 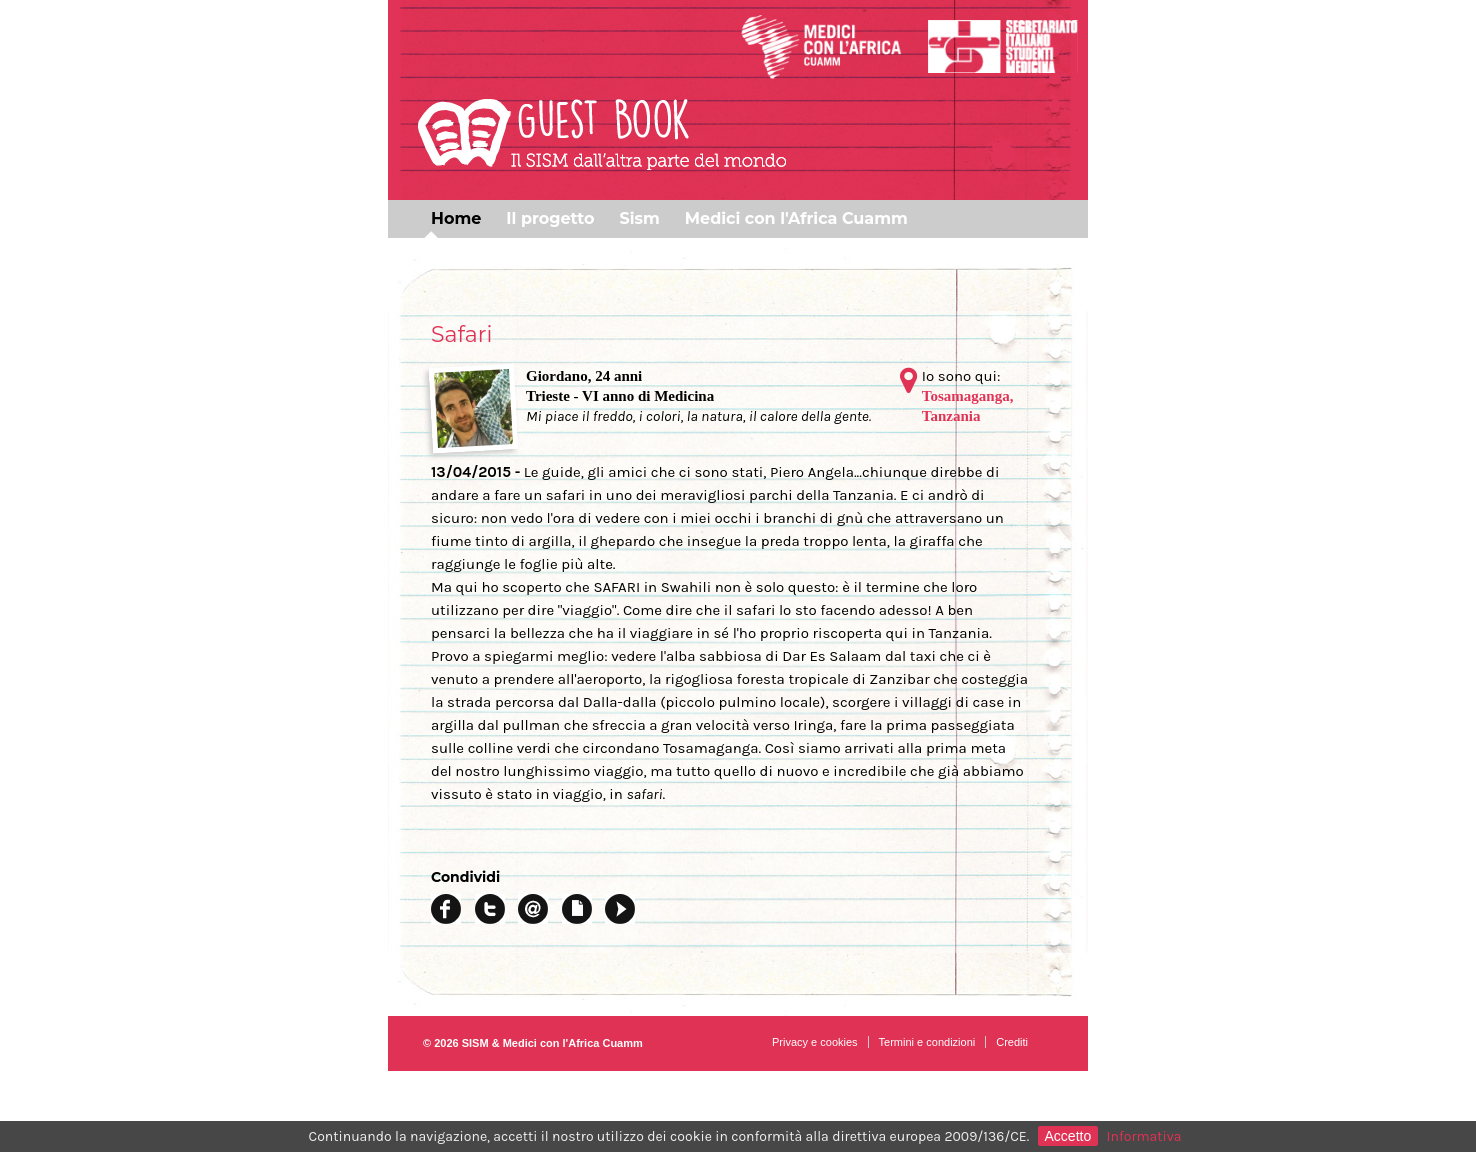 I want to click on Informativa, so click(x=1144, y=1136).